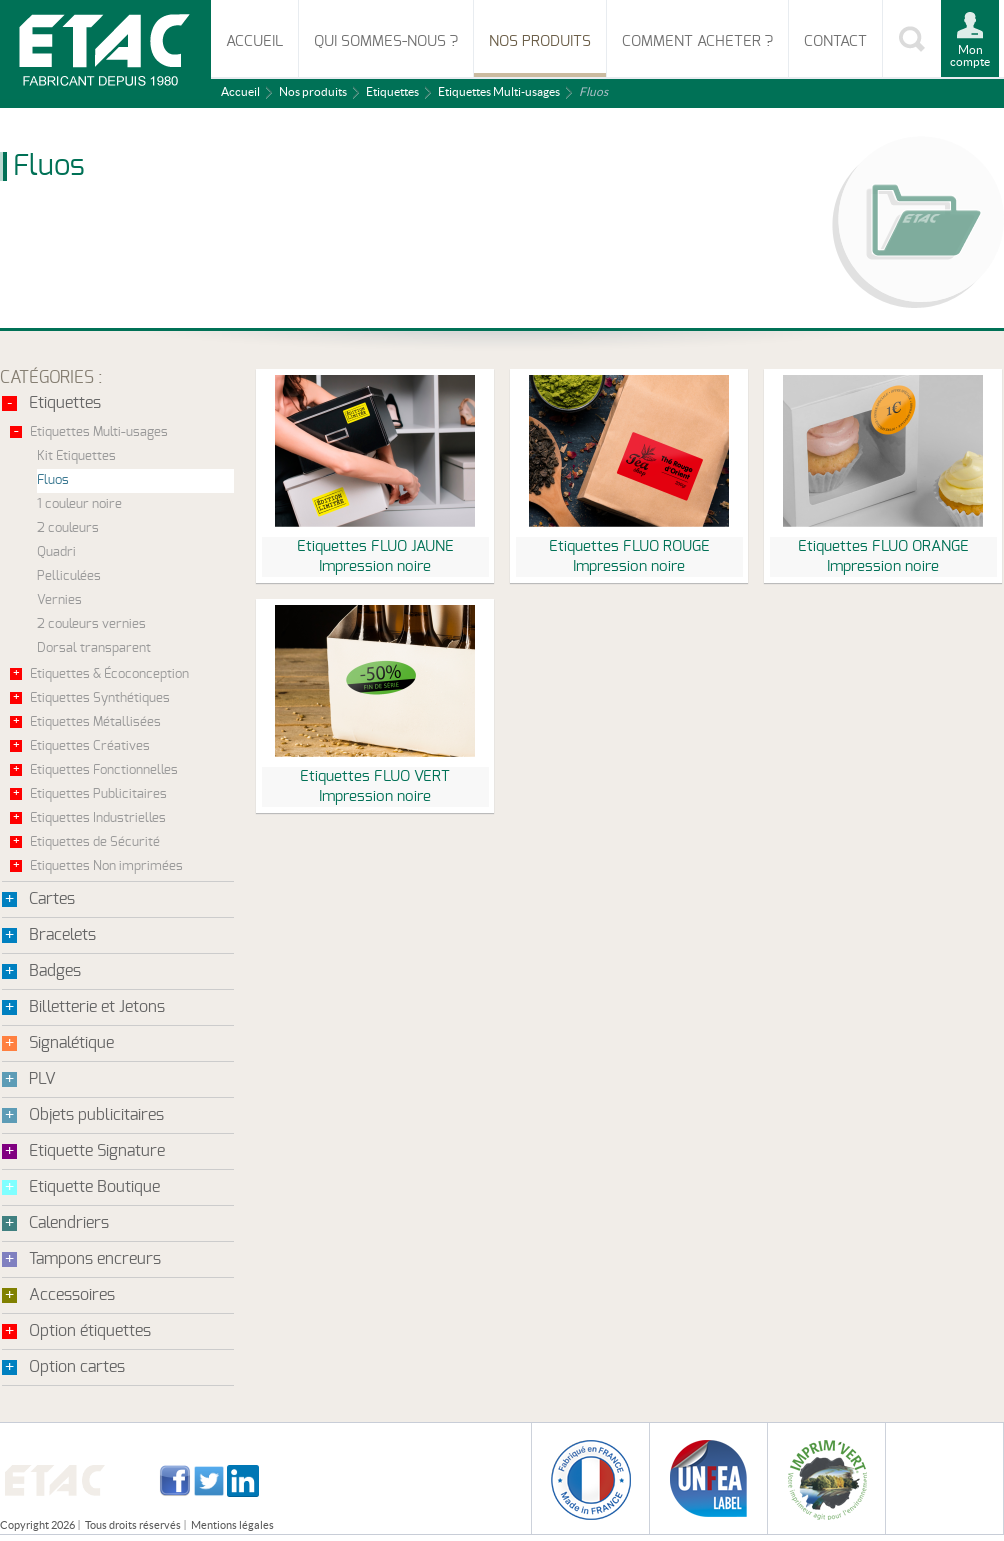  Describe the element at coordinates (42, 1079) in the screenshot. I see `PLV` at that location.